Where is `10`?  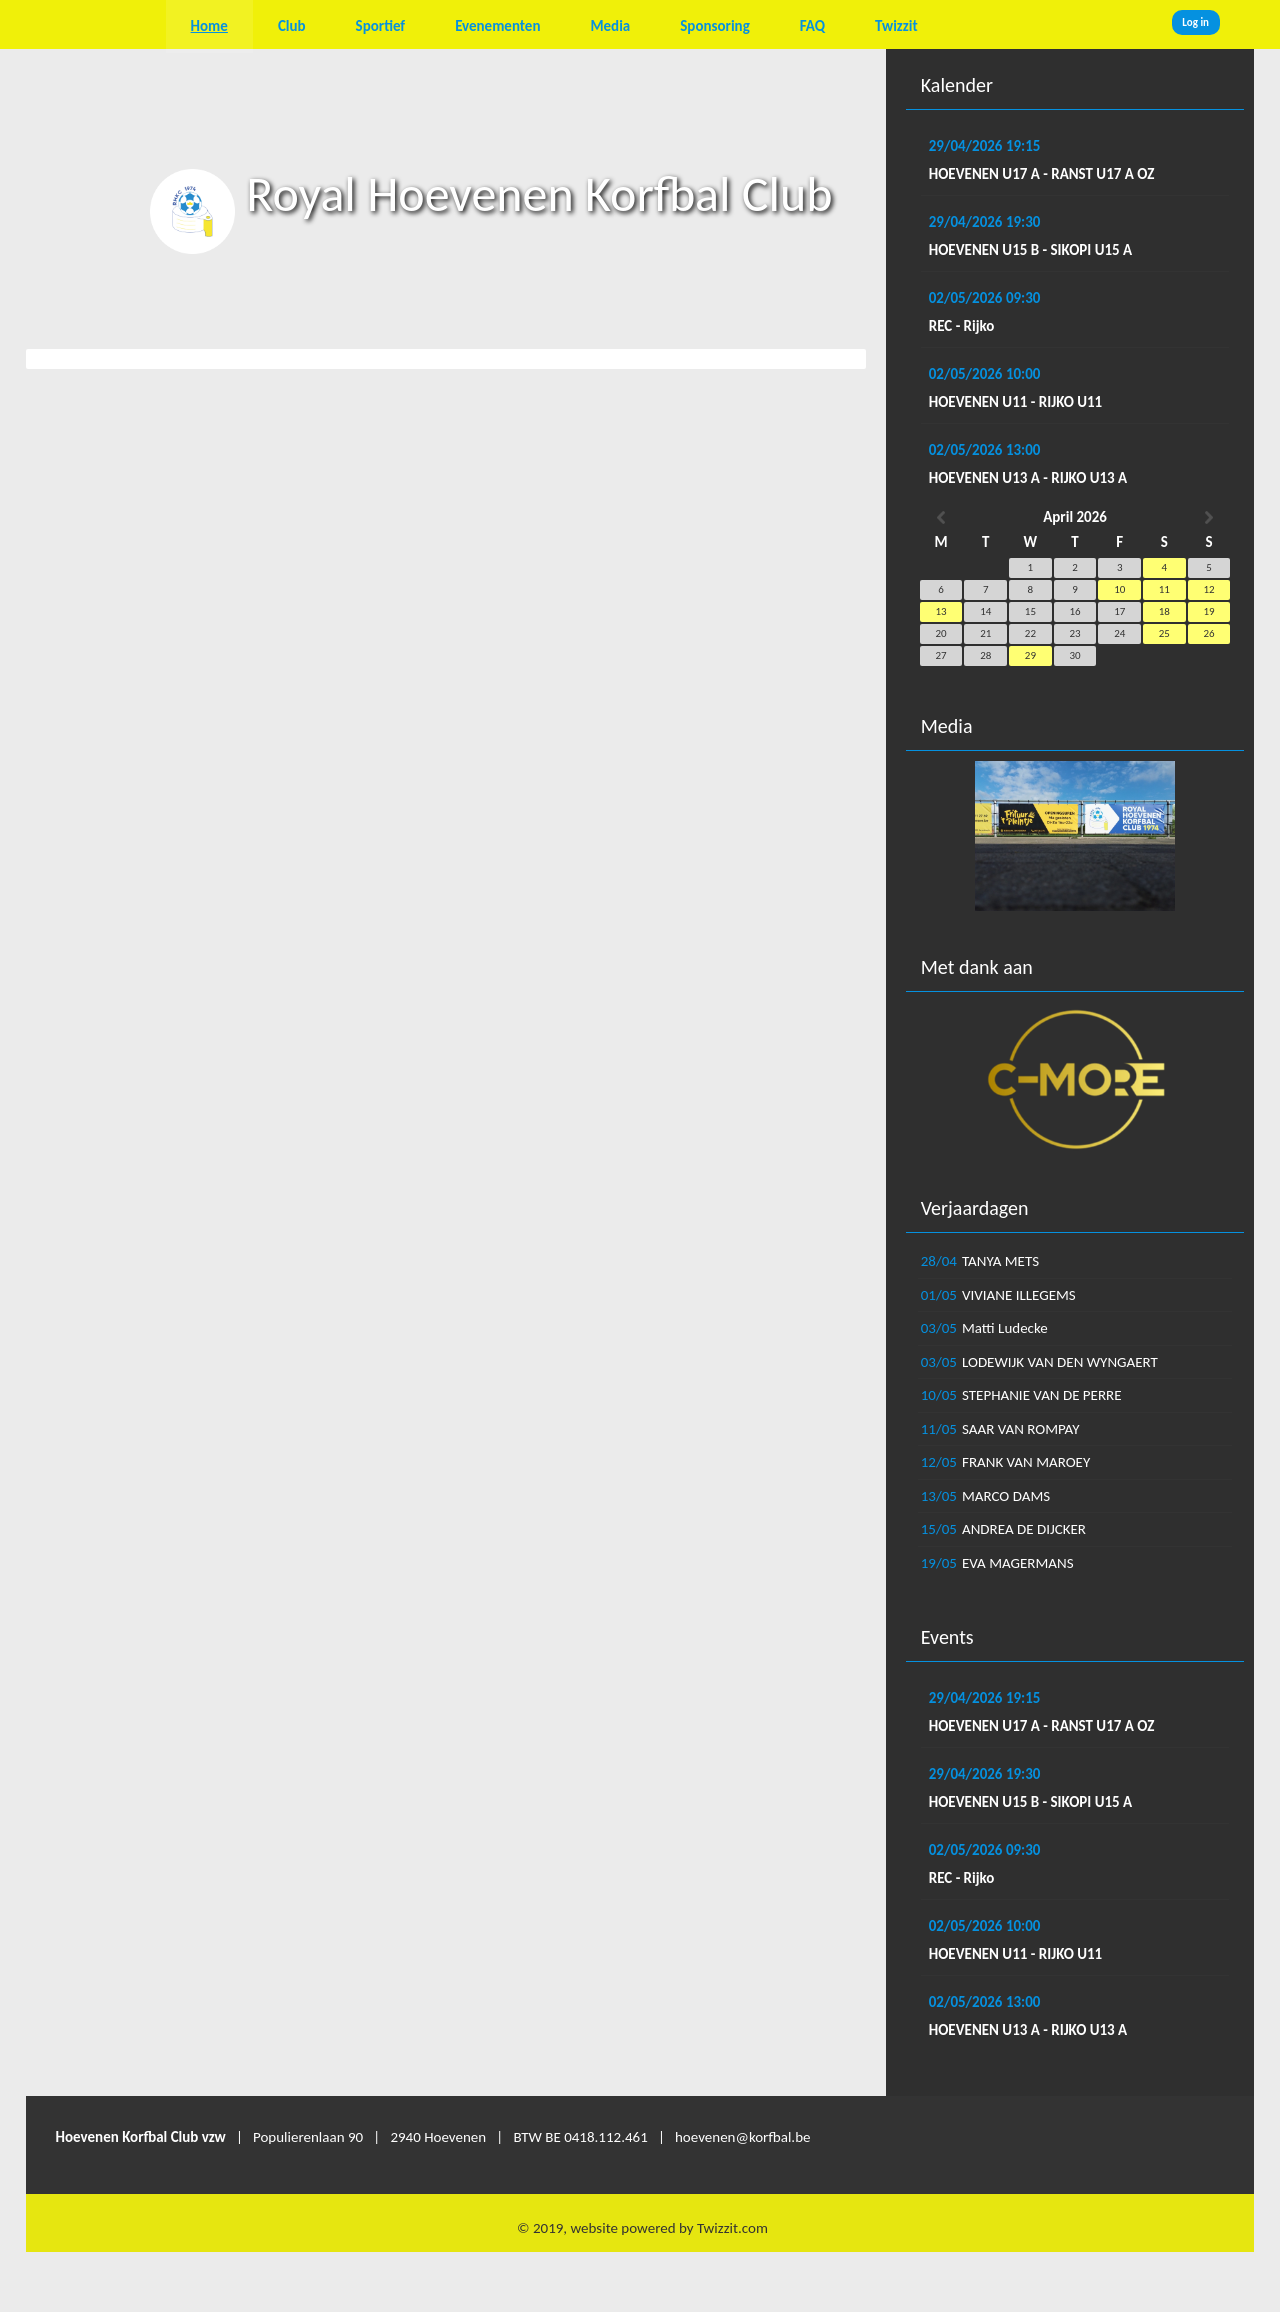
10 is located at coordinates (1119, 589).